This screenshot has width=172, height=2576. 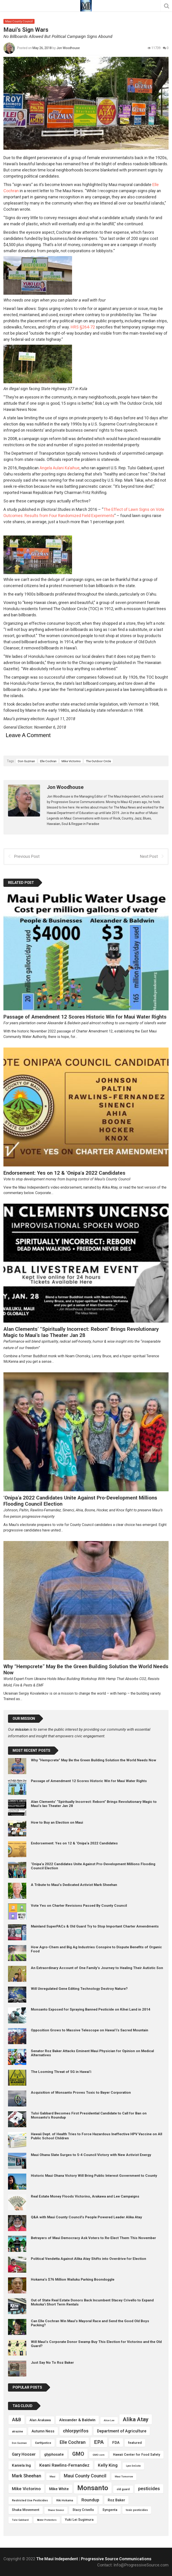 I want to click on Elle Cochran [Elle Cochran (10 items)], so click(x=73, y=2442).